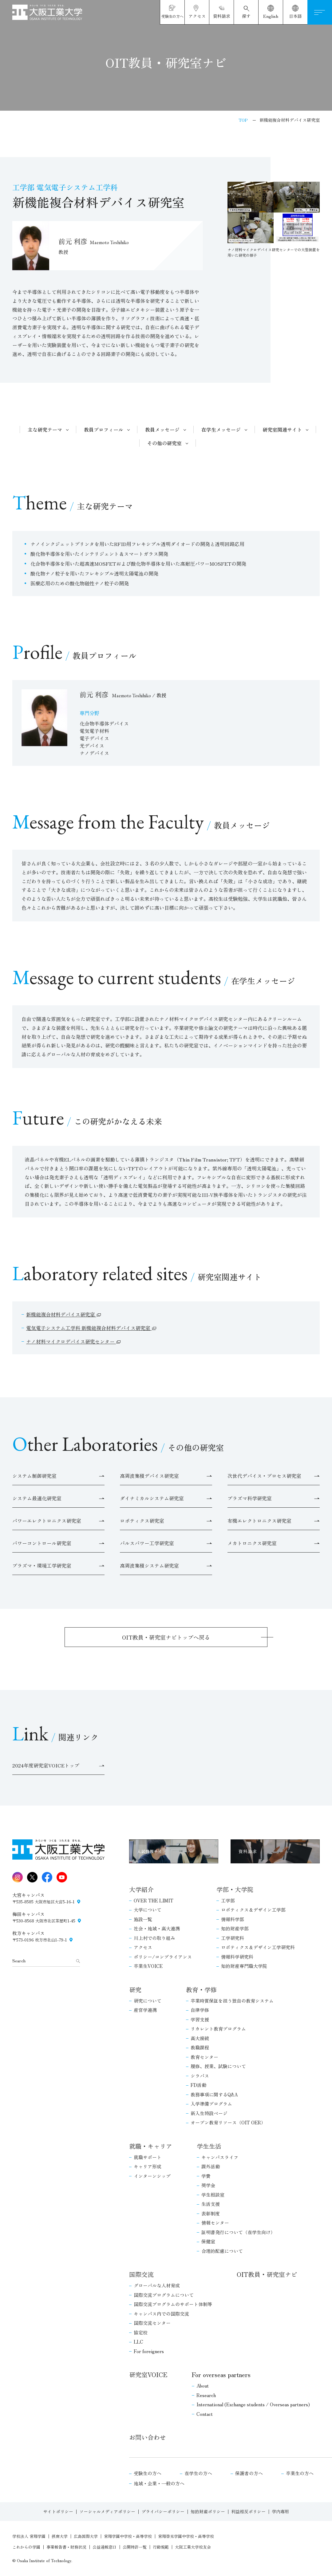 The width and height of the screenshot is (332, 2576). I want to click on 保護者の方へ, so click(249, 2473).